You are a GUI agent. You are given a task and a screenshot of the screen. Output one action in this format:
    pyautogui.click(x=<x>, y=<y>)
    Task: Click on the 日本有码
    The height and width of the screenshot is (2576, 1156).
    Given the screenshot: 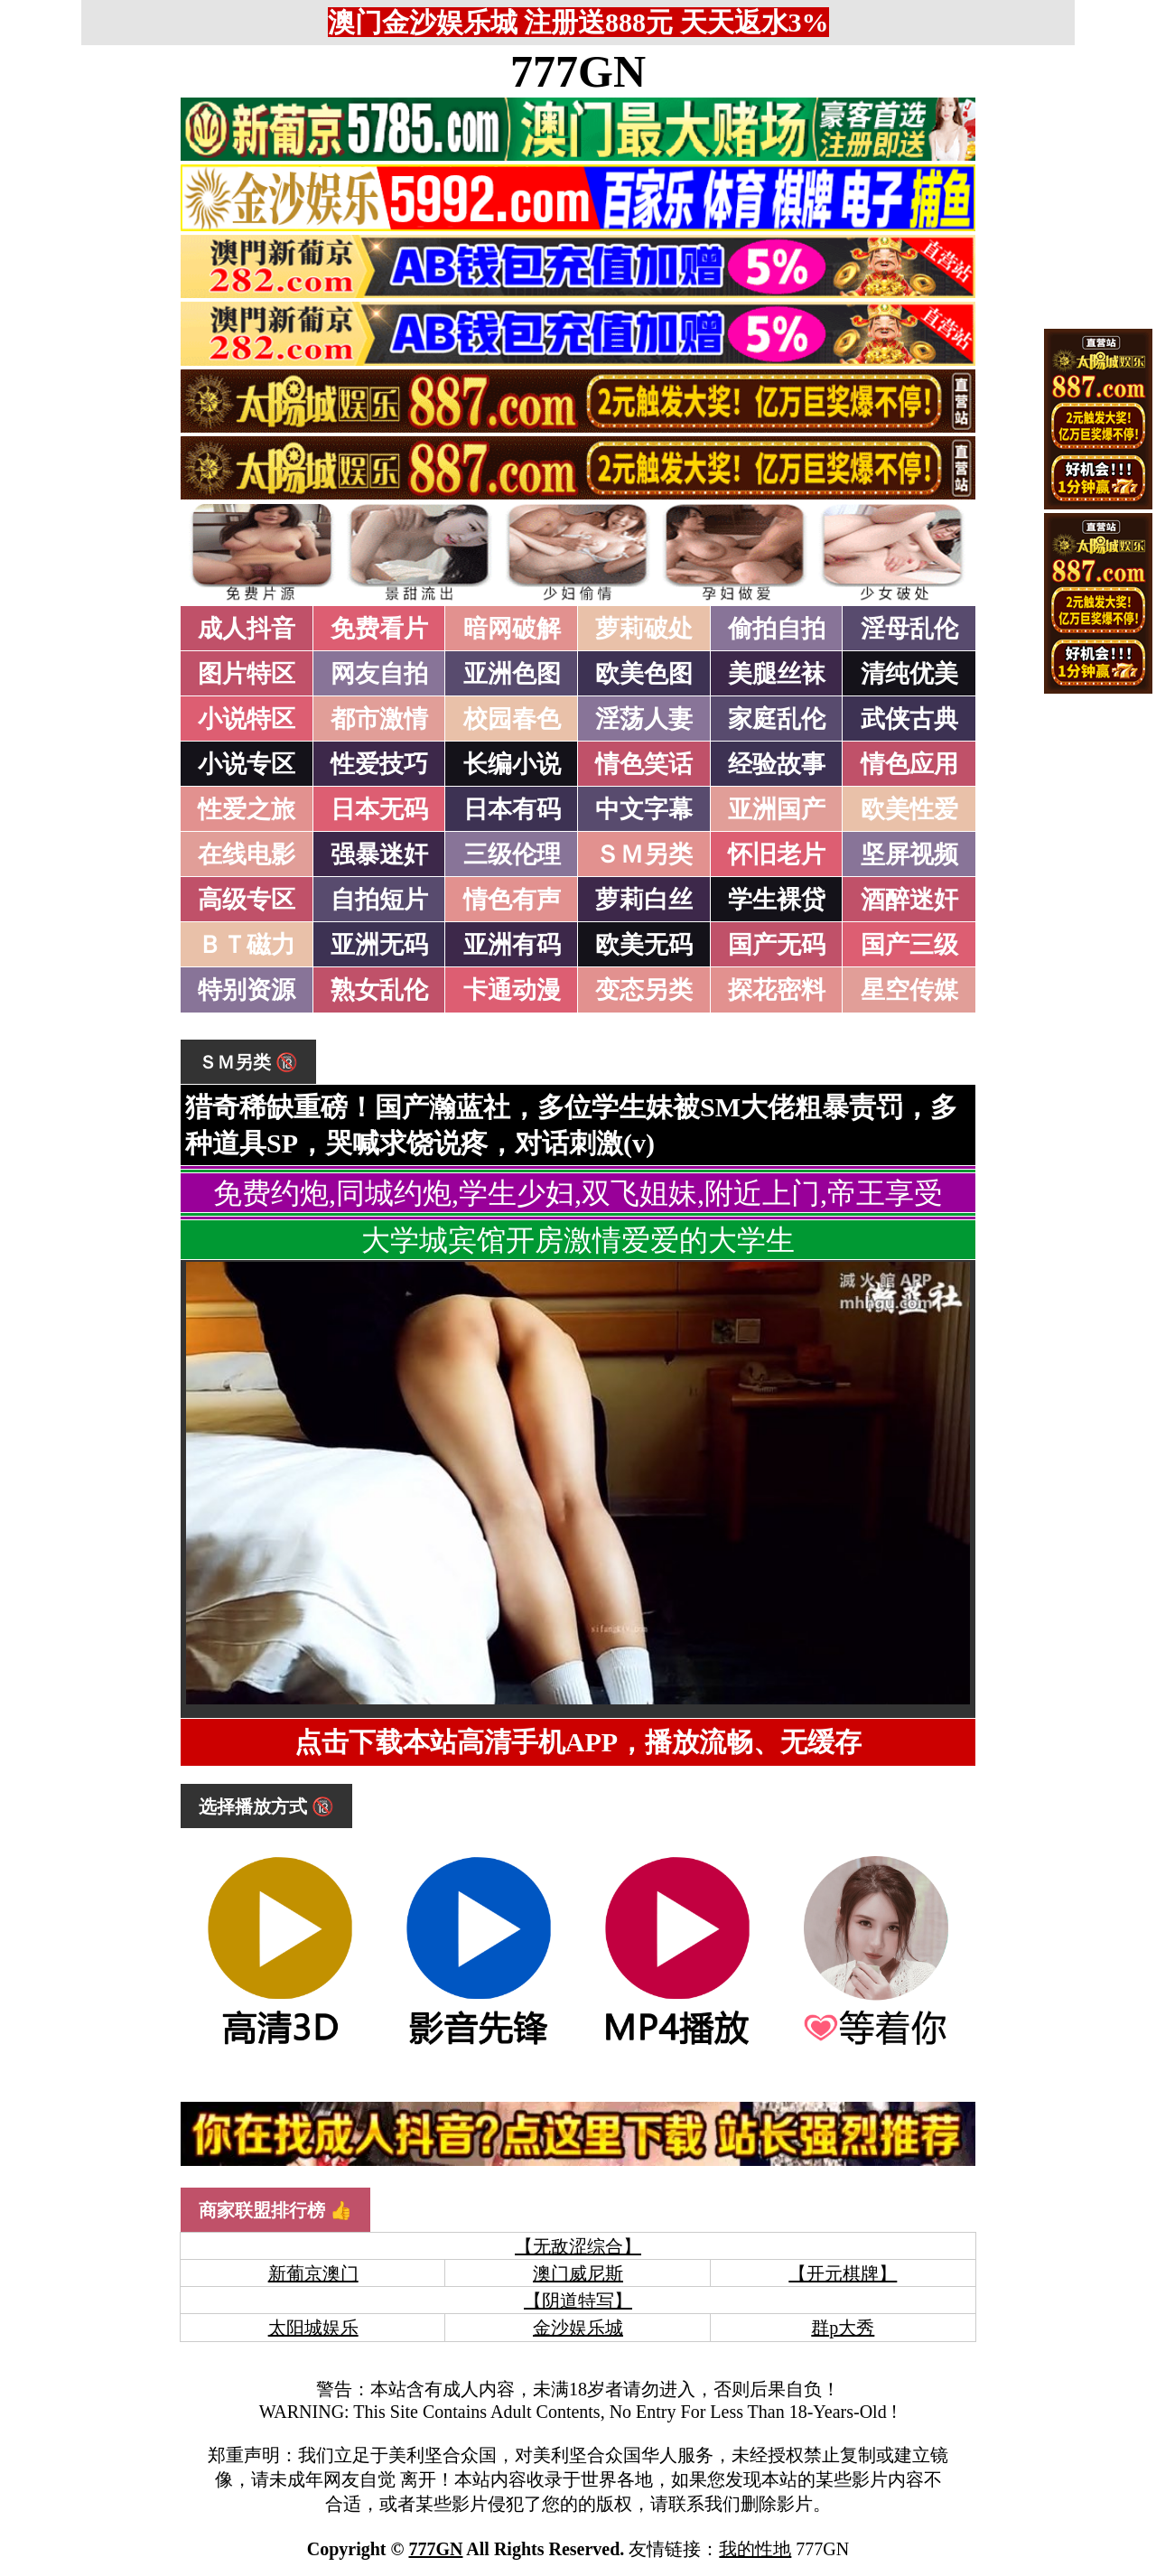 What is the action you would take?
    pyautogui.click(x=512, y=809)
    